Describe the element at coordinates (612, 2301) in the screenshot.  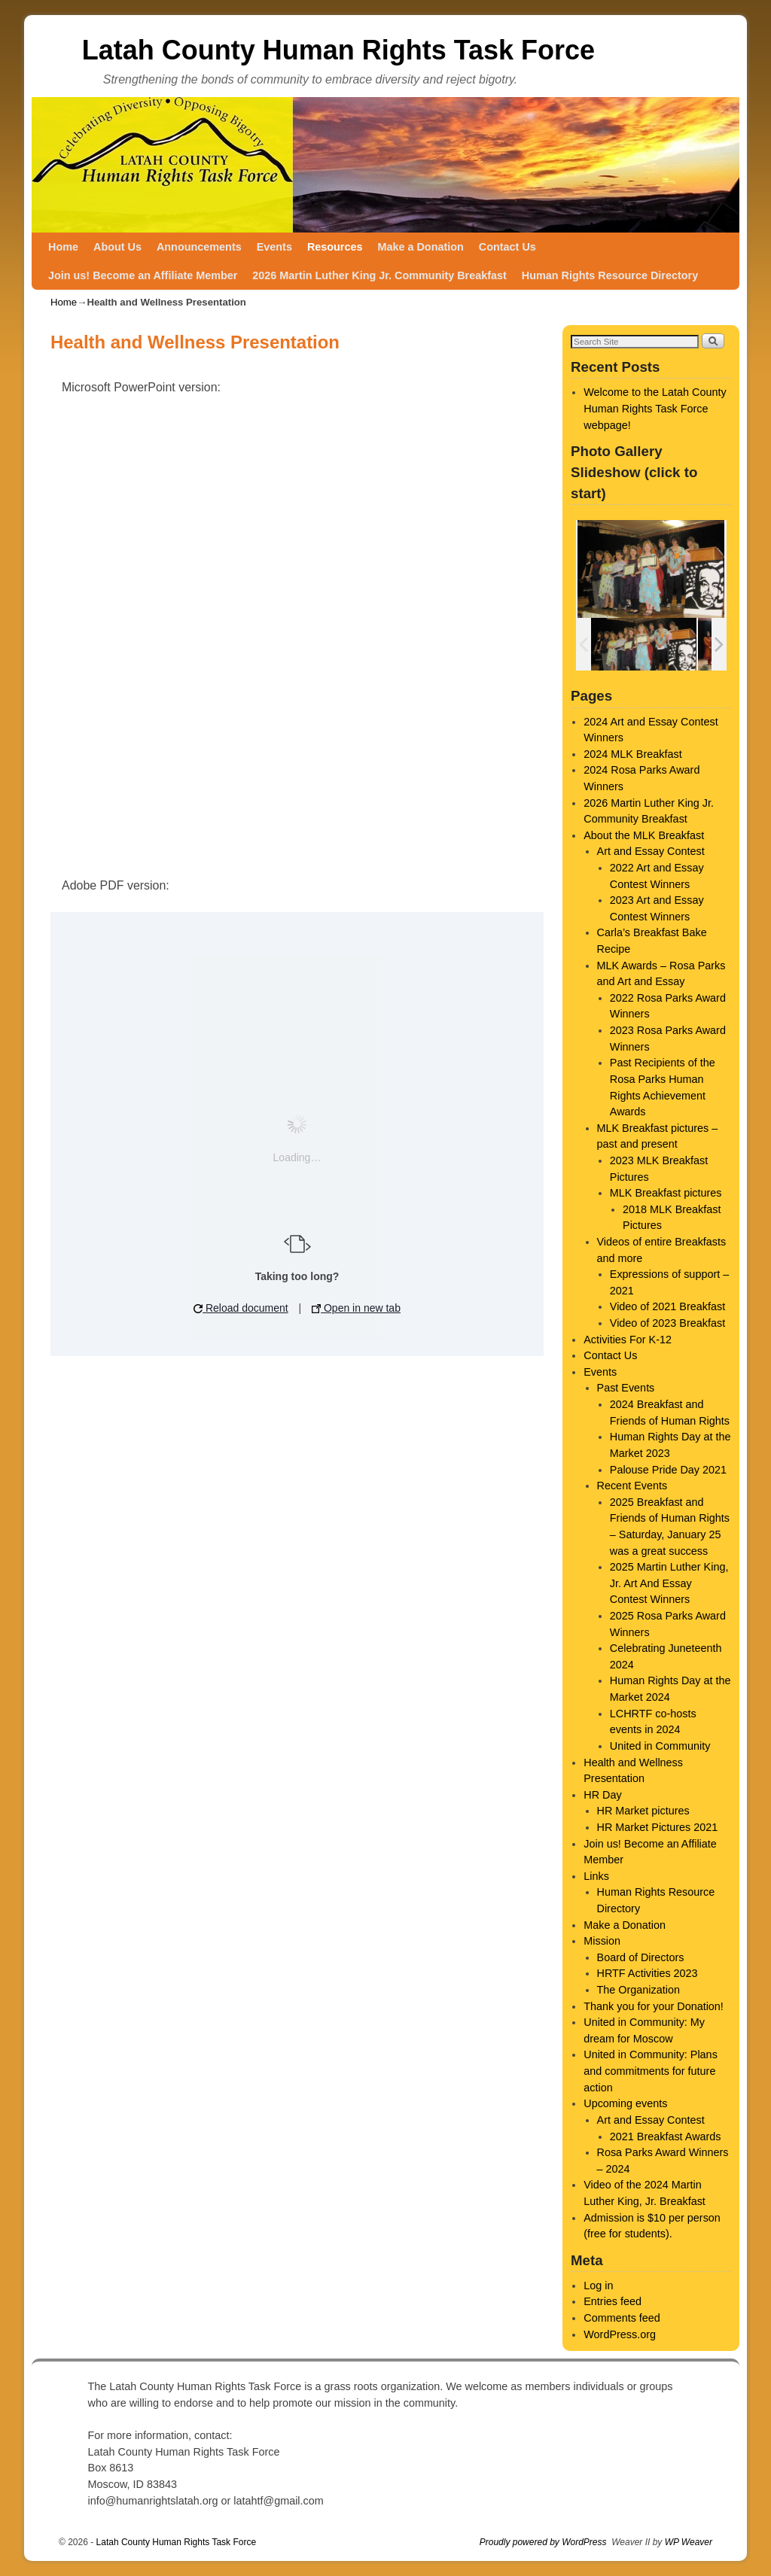
I see `Entries feed` at that location.